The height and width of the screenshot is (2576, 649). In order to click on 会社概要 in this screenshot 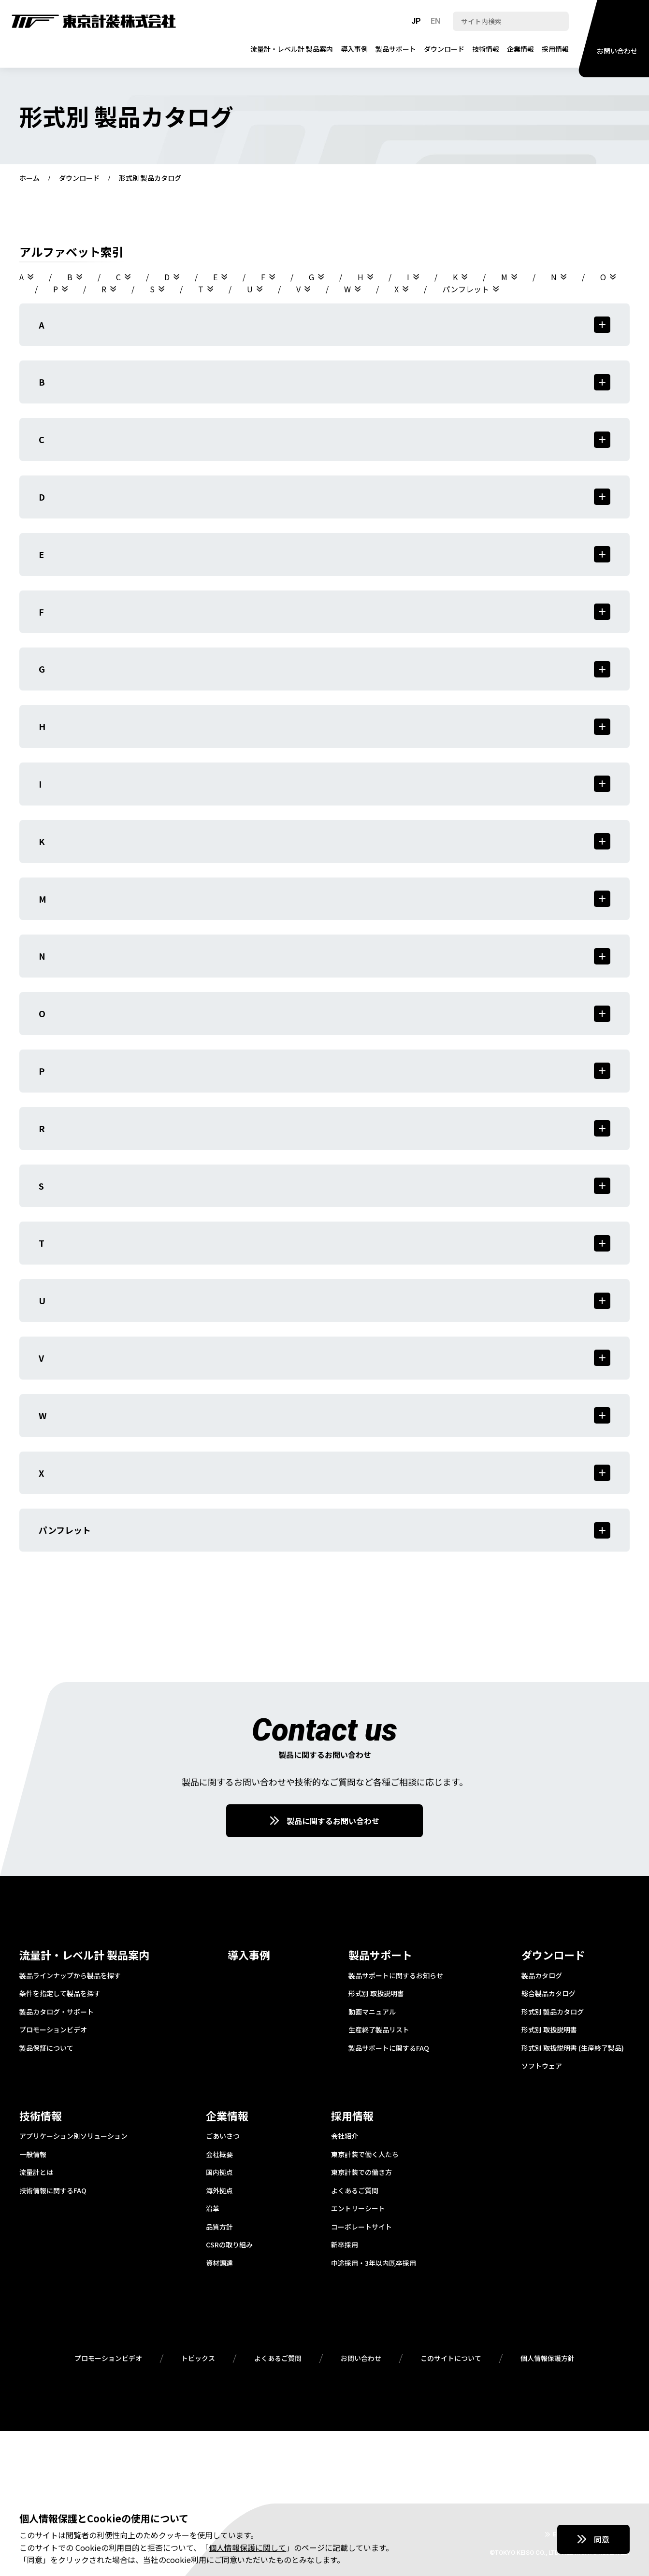, I will do `click(219, 2154)`.